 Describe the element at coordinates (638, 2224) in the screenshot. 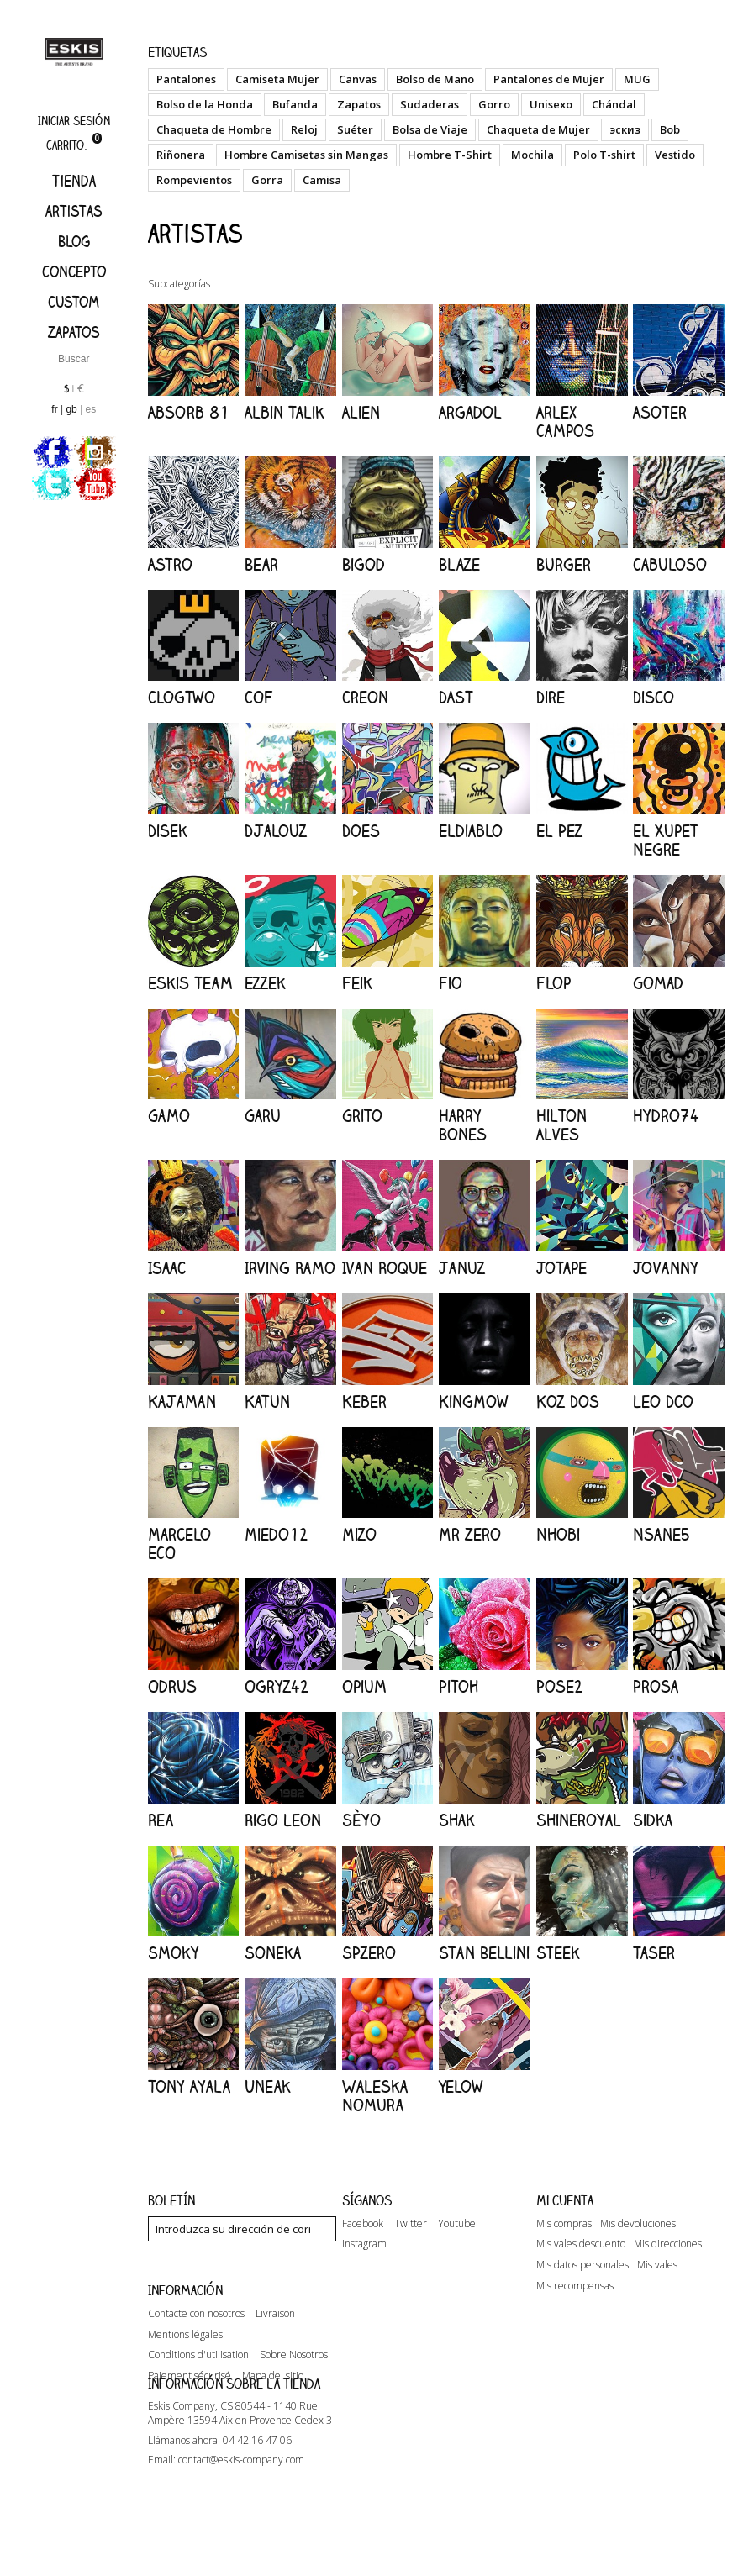

I see `Mis devoluciones` at that location.